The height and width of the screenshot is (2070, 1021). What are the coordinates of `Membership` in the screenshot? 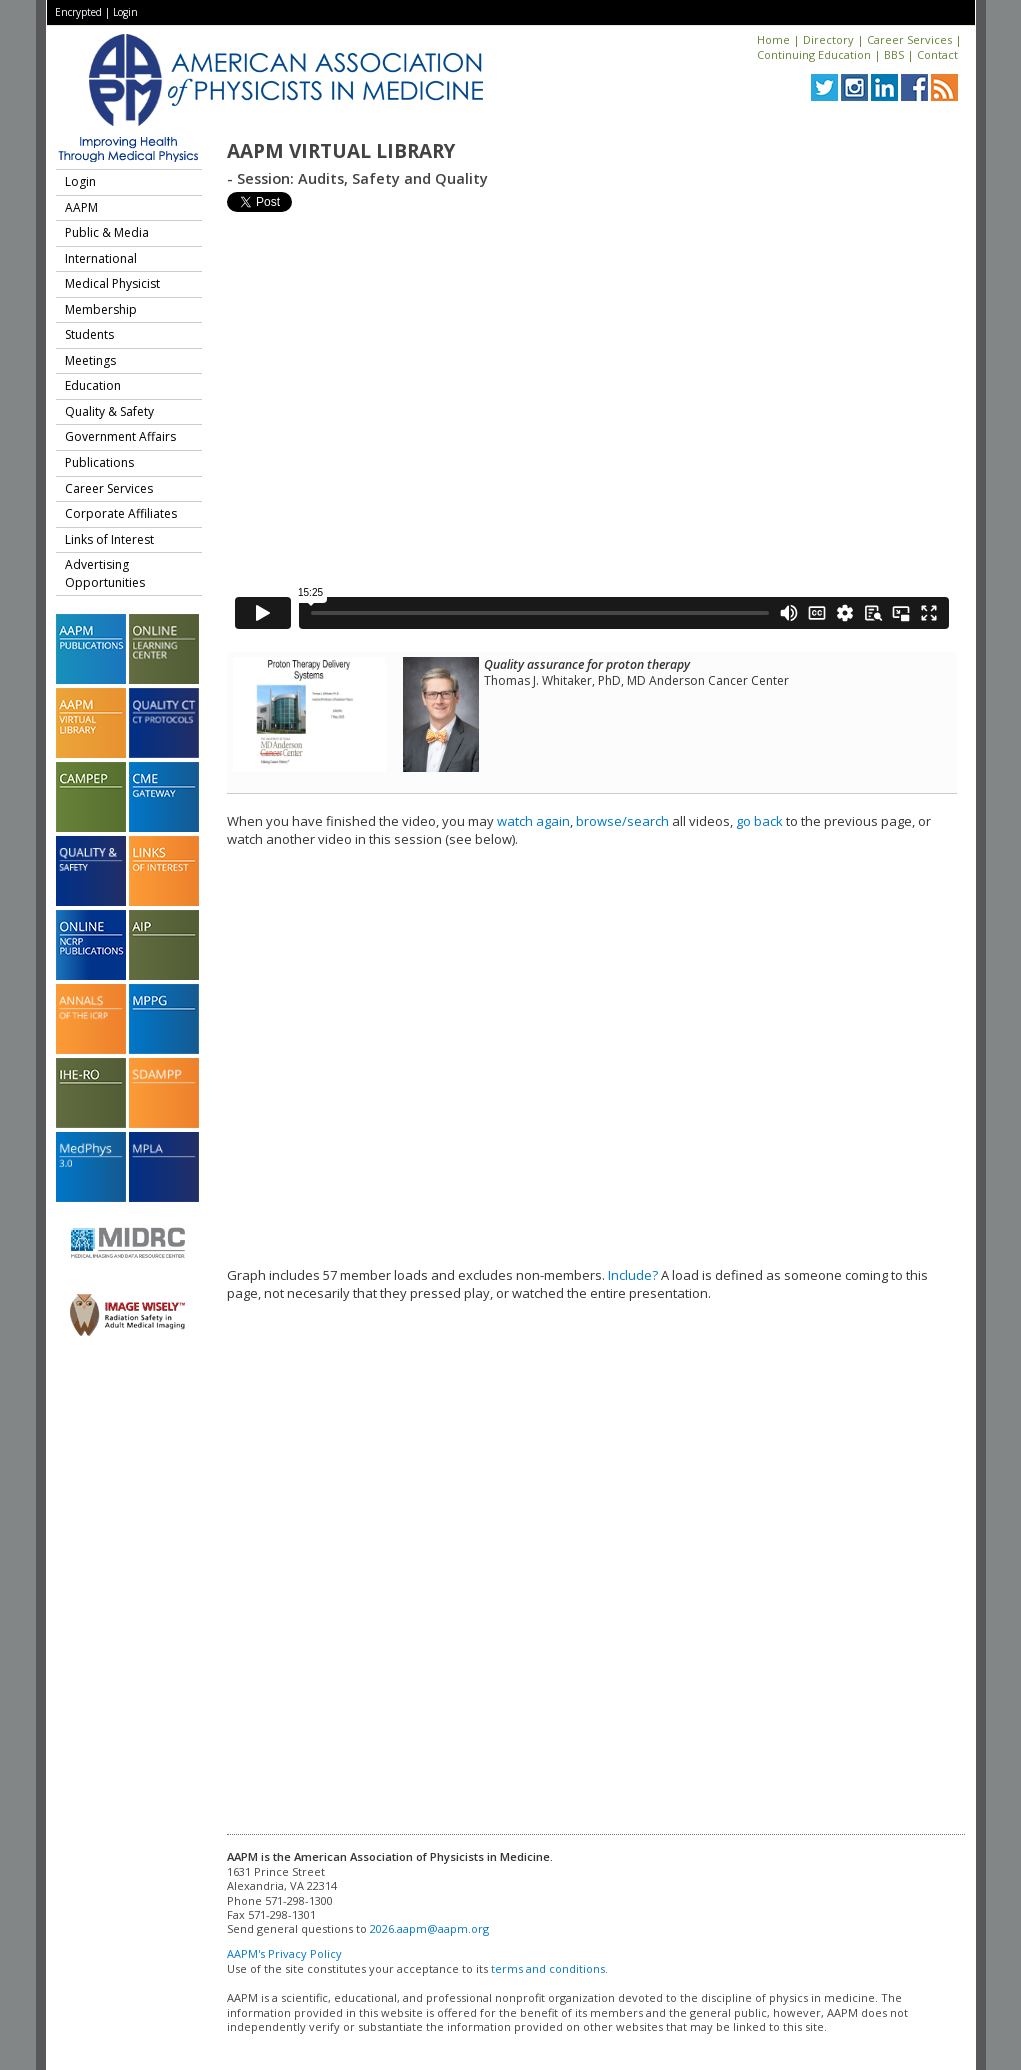 It's located at (101, 309).